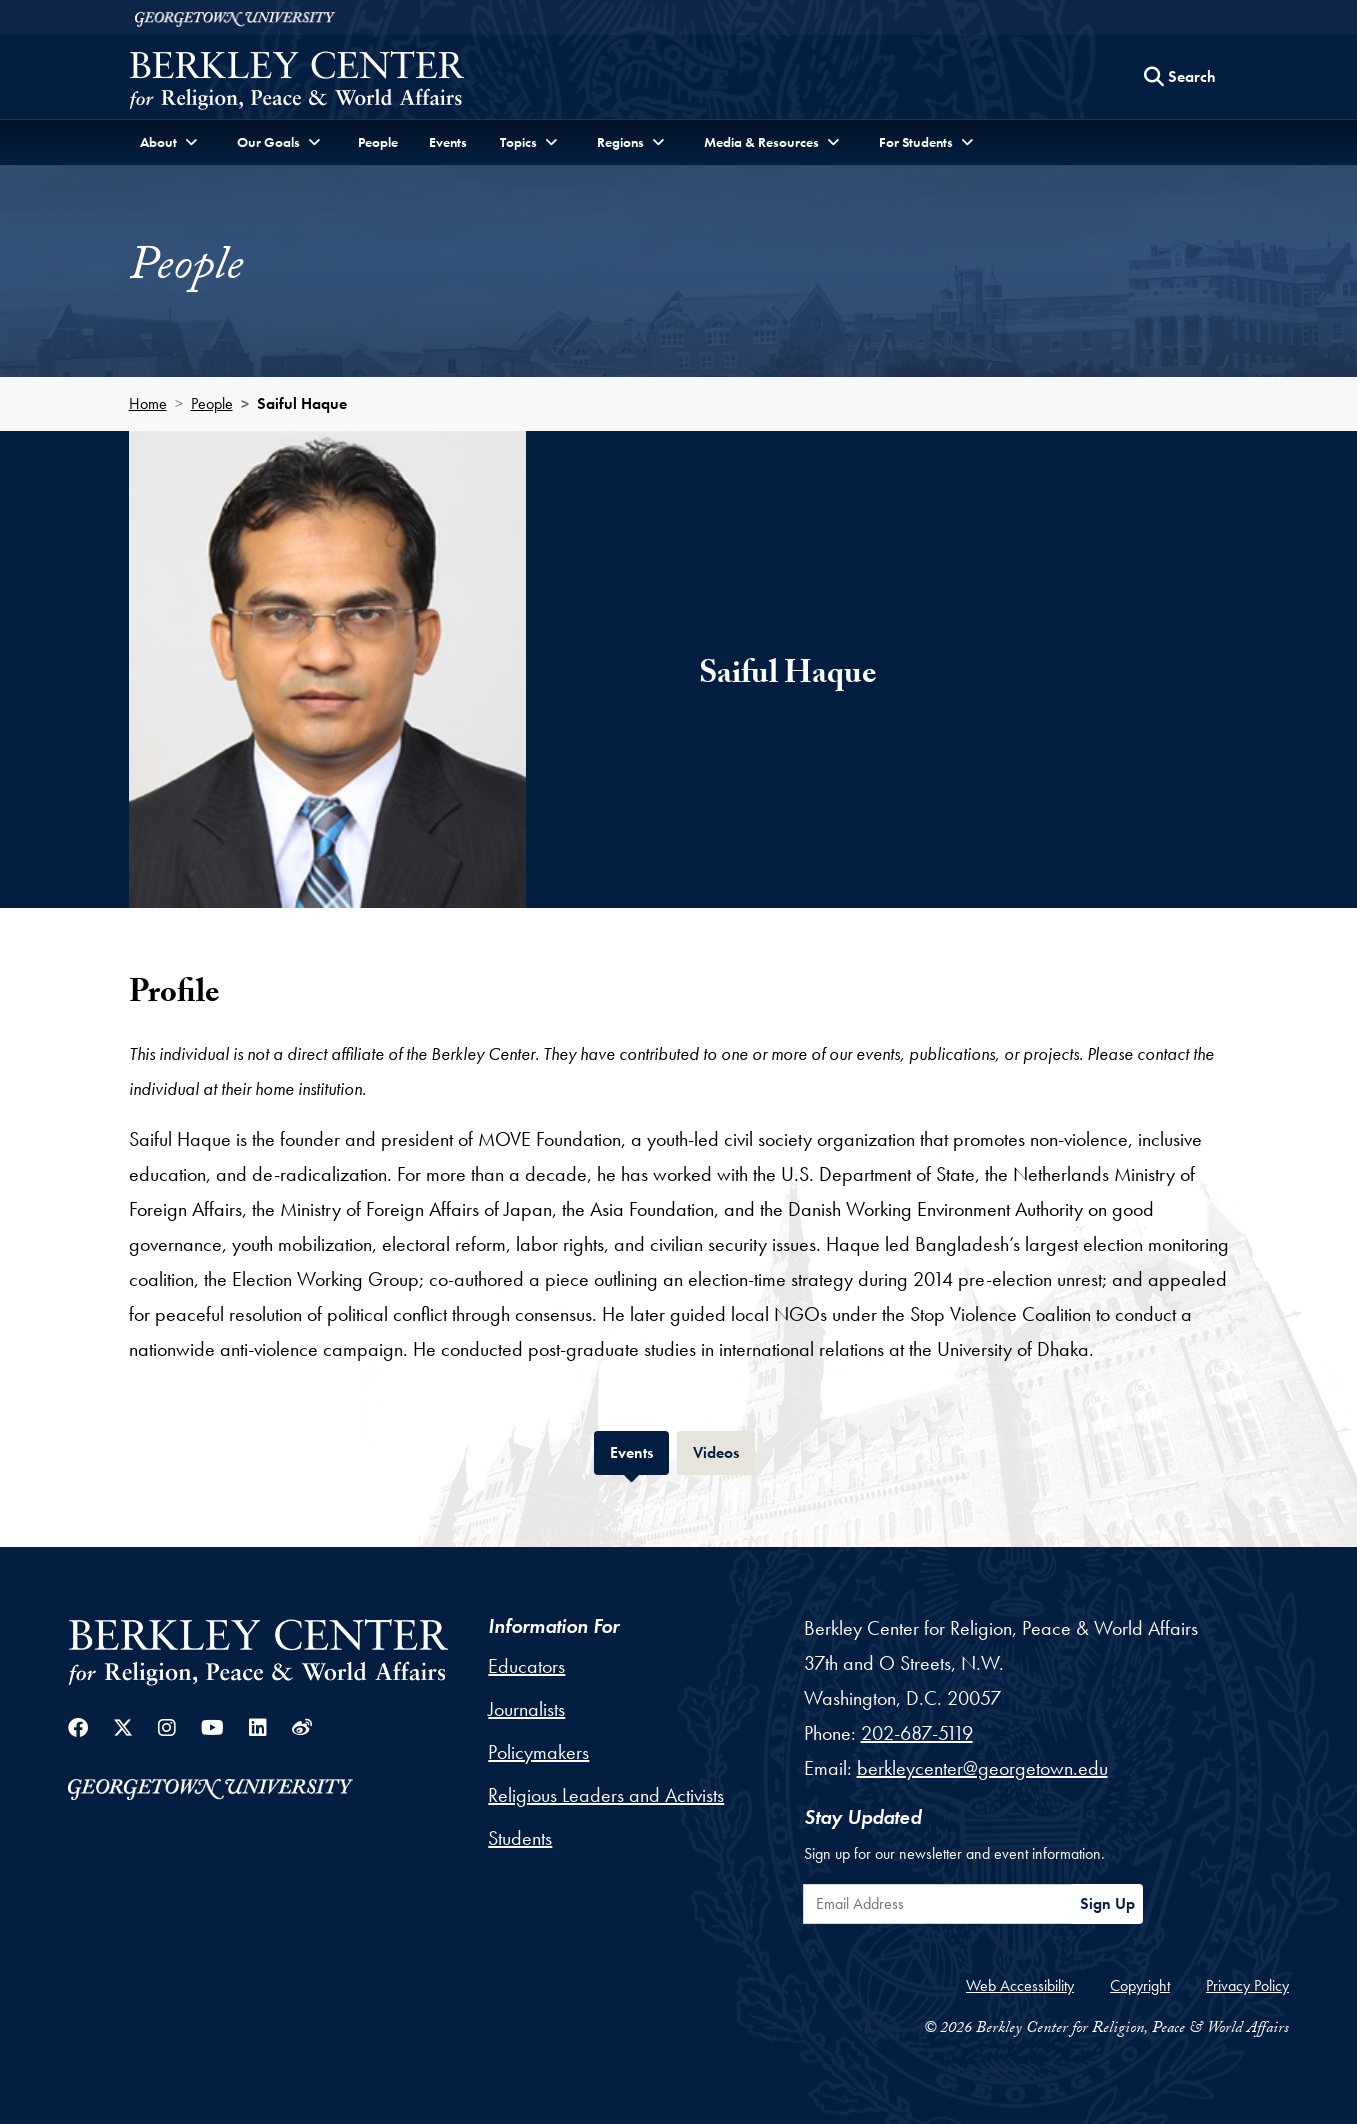  What do you see at coordinates (1247, 1985) in the screenshot?
I see `Privacy Policy` at bounding box center [1247, 1985].